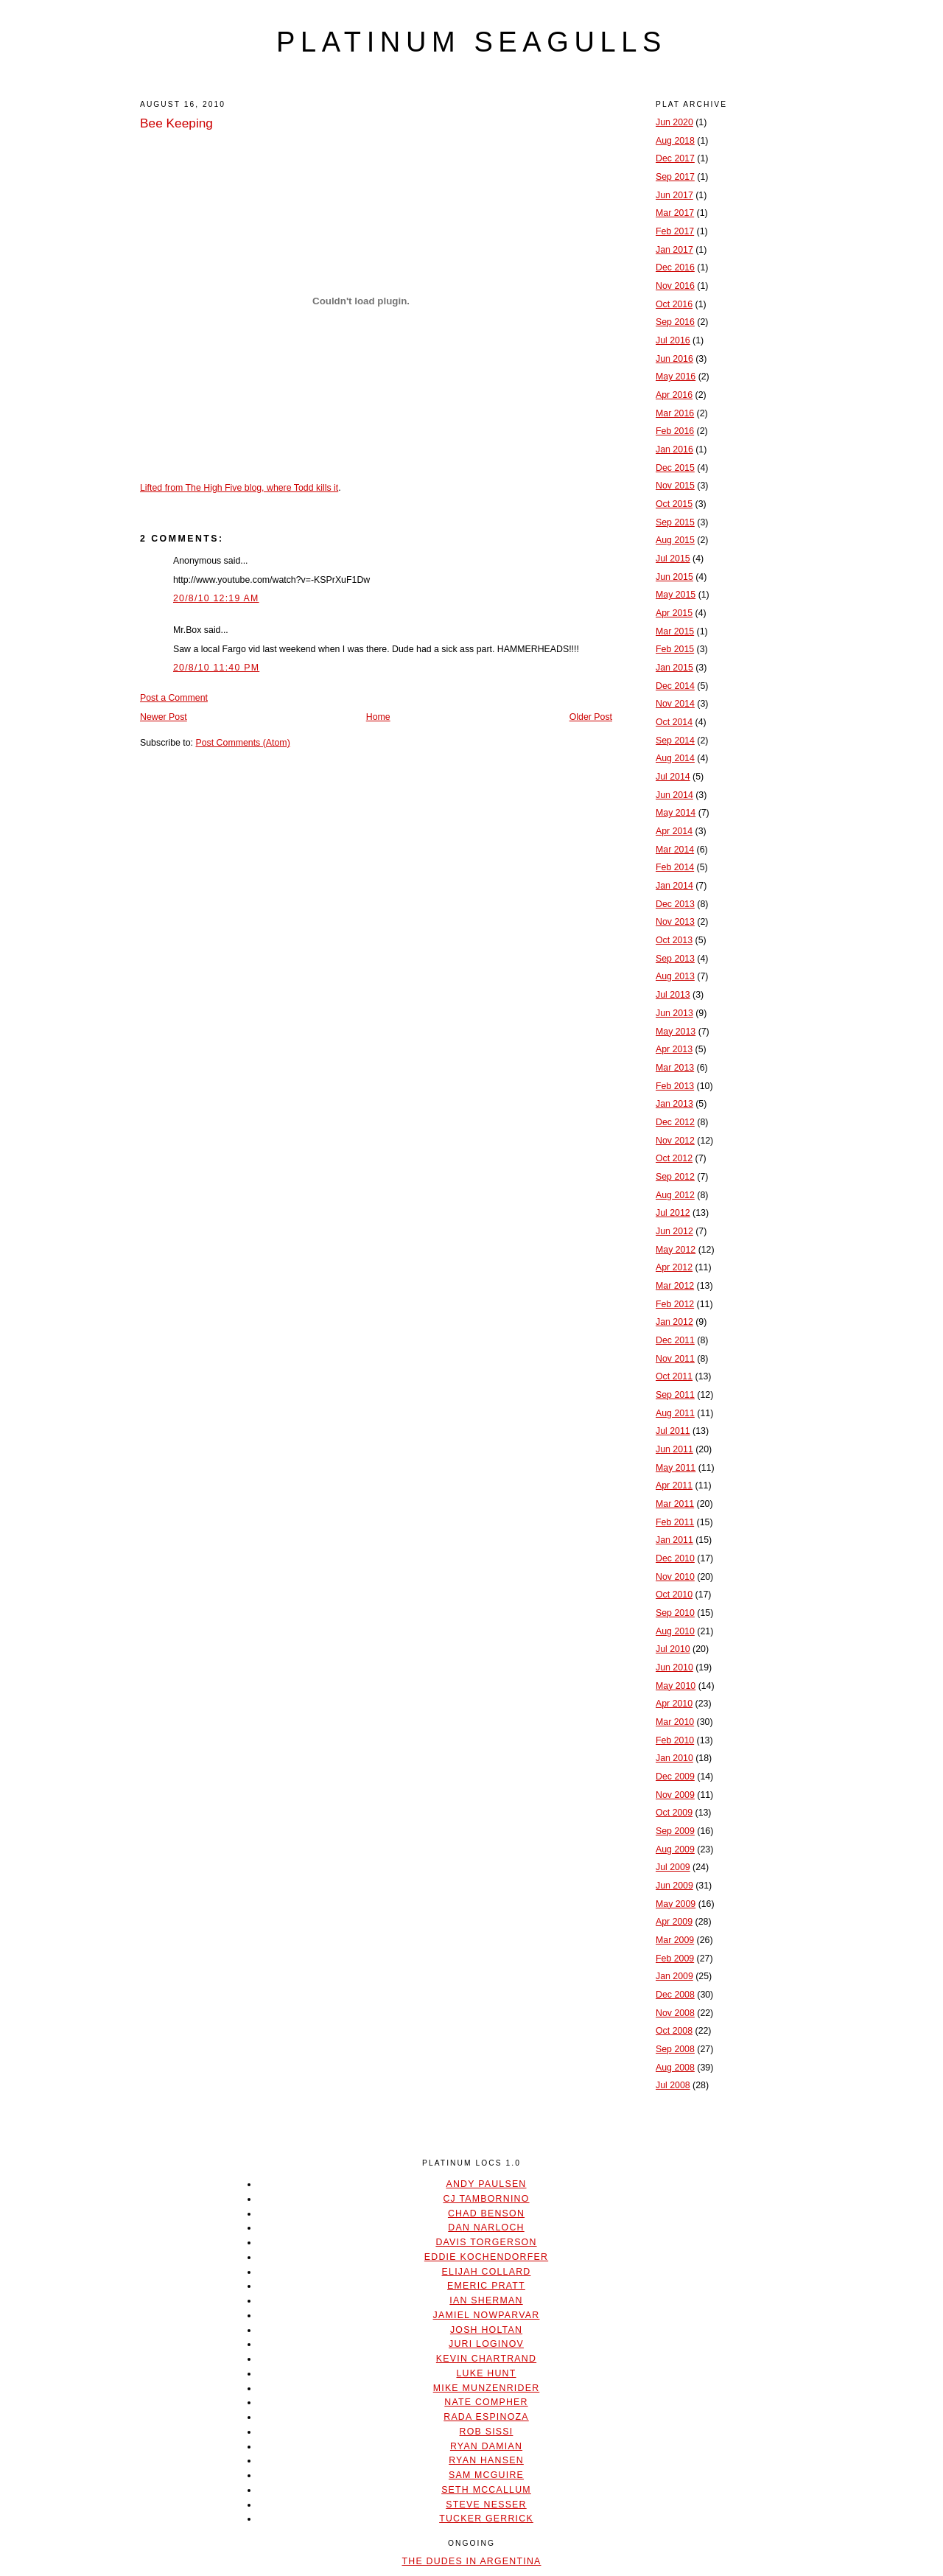  I want to click on Oct 2015, so click(674, 504).